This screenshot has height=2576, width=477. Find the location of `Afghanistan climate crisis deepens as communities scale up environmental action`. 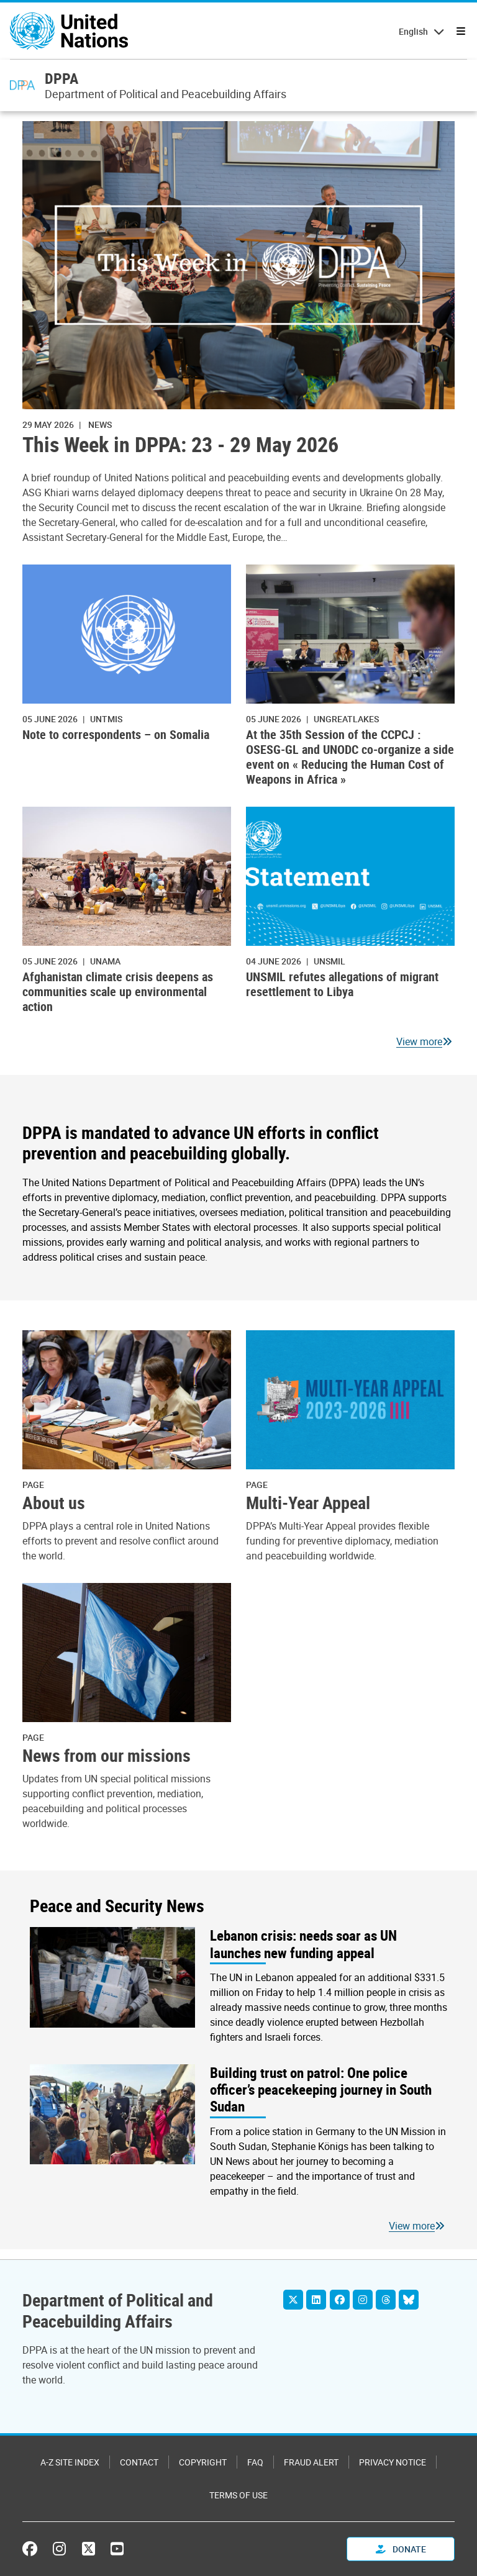

Afghanistan climate crisis deepens as communities scale up environmental action is located at coordinates (117, 991).